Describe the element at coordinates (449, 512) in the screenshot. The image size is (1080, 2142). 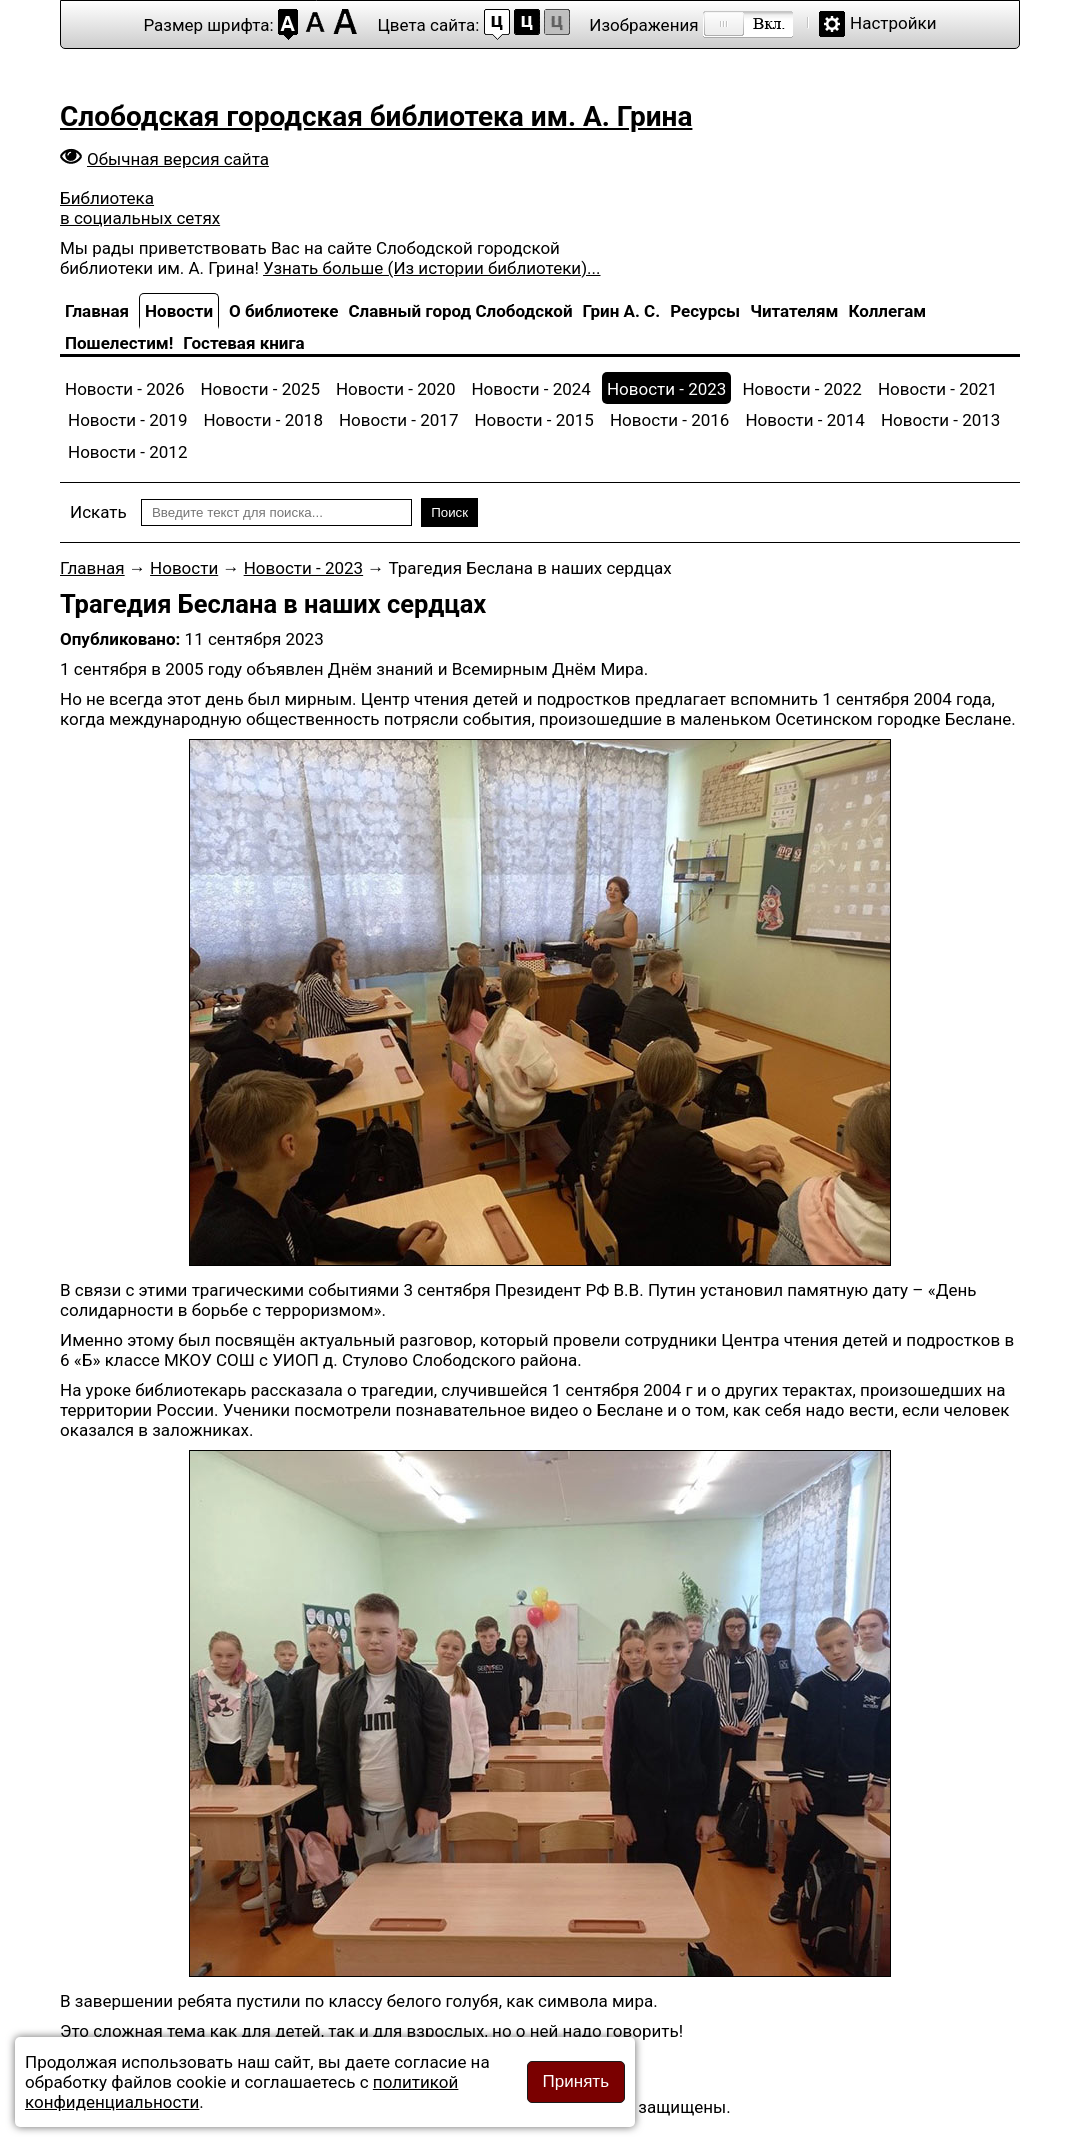
I see `Поиск` at that location.